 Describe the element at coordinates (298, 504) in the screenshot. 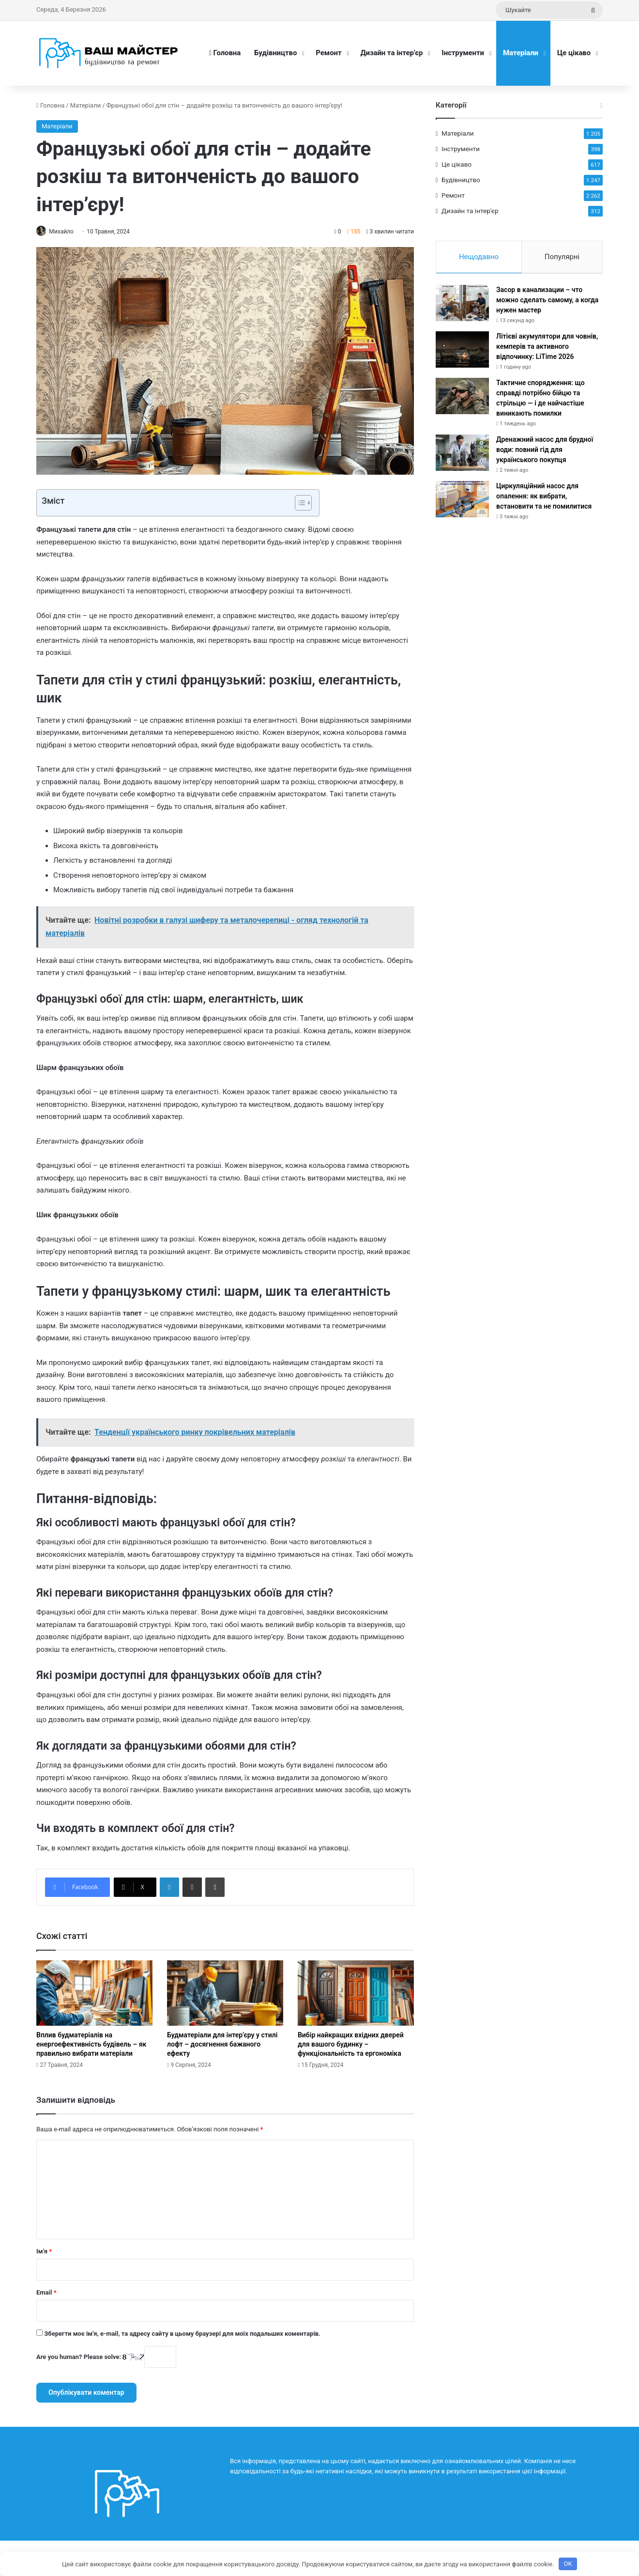

I see `[Toggle Table of Content]` at that location.